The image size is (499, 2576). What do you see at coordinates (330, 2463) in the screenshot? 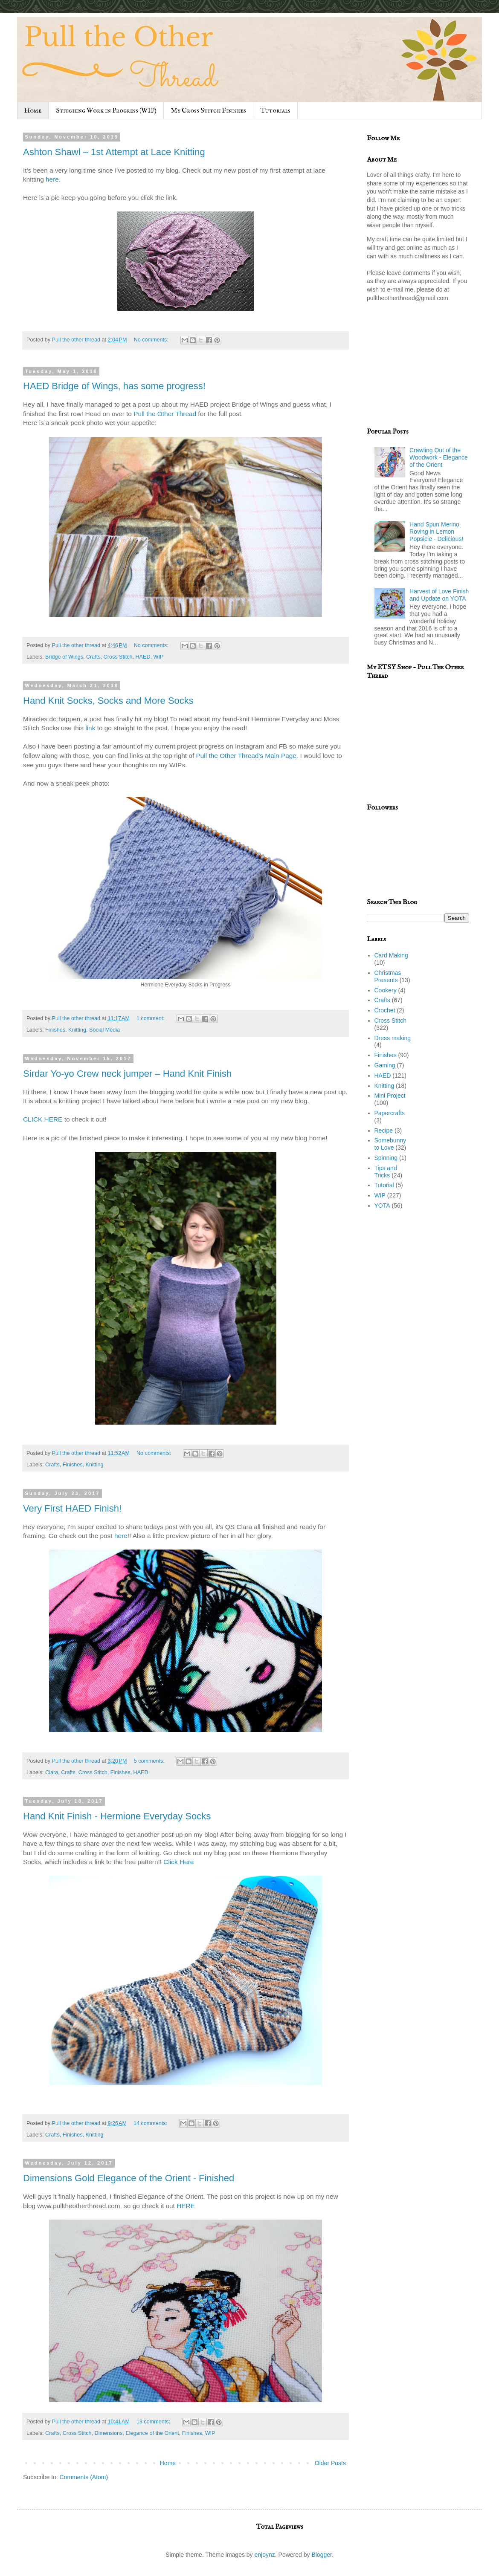
I see `Older Posts` at bounding box center [330, 2463].